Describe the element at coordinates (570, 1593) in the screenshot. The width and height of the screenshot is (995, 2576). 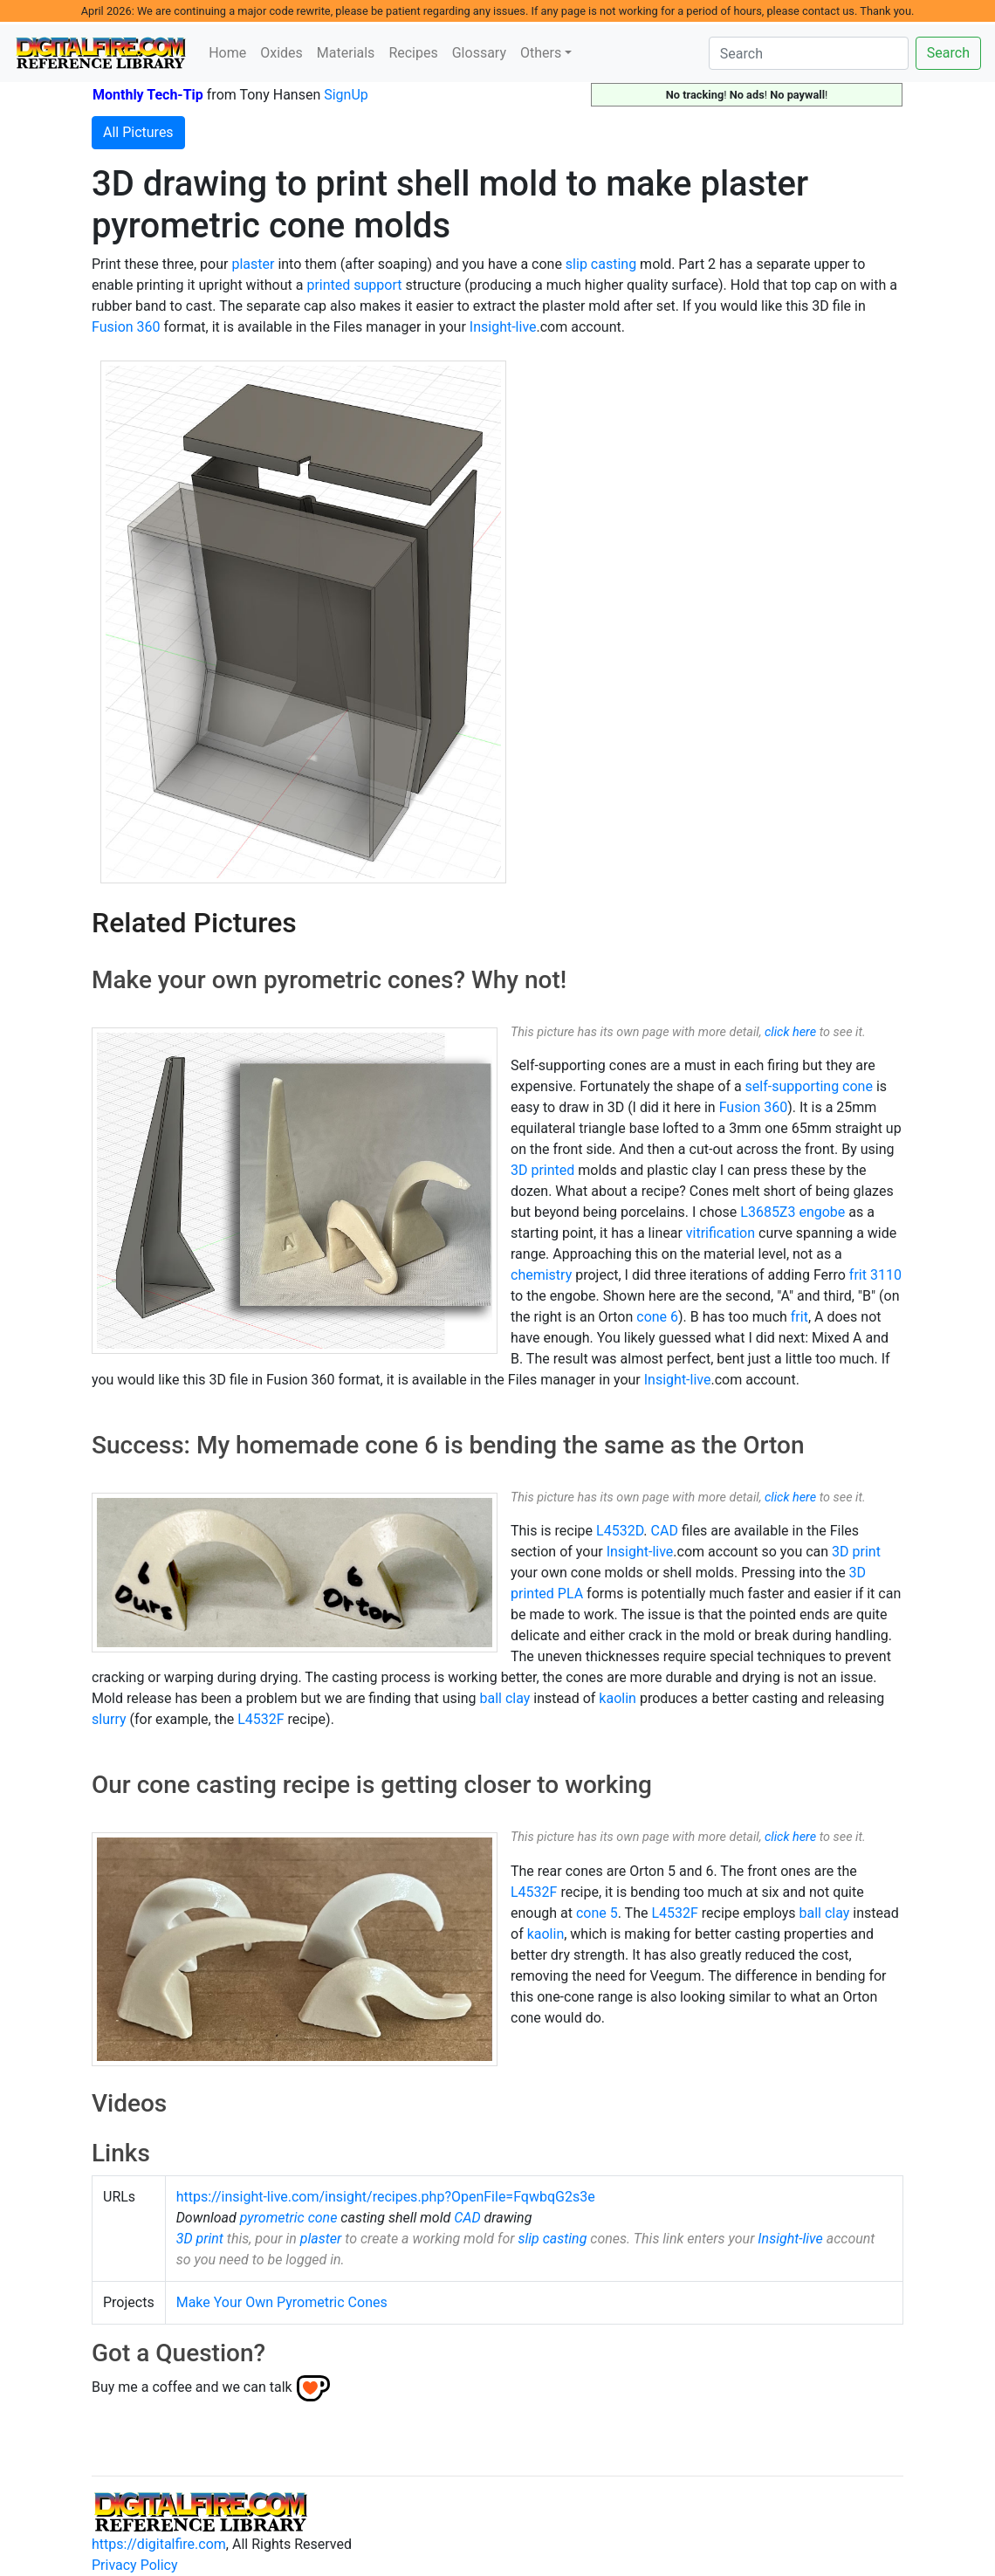
I see `PLA` at that location.